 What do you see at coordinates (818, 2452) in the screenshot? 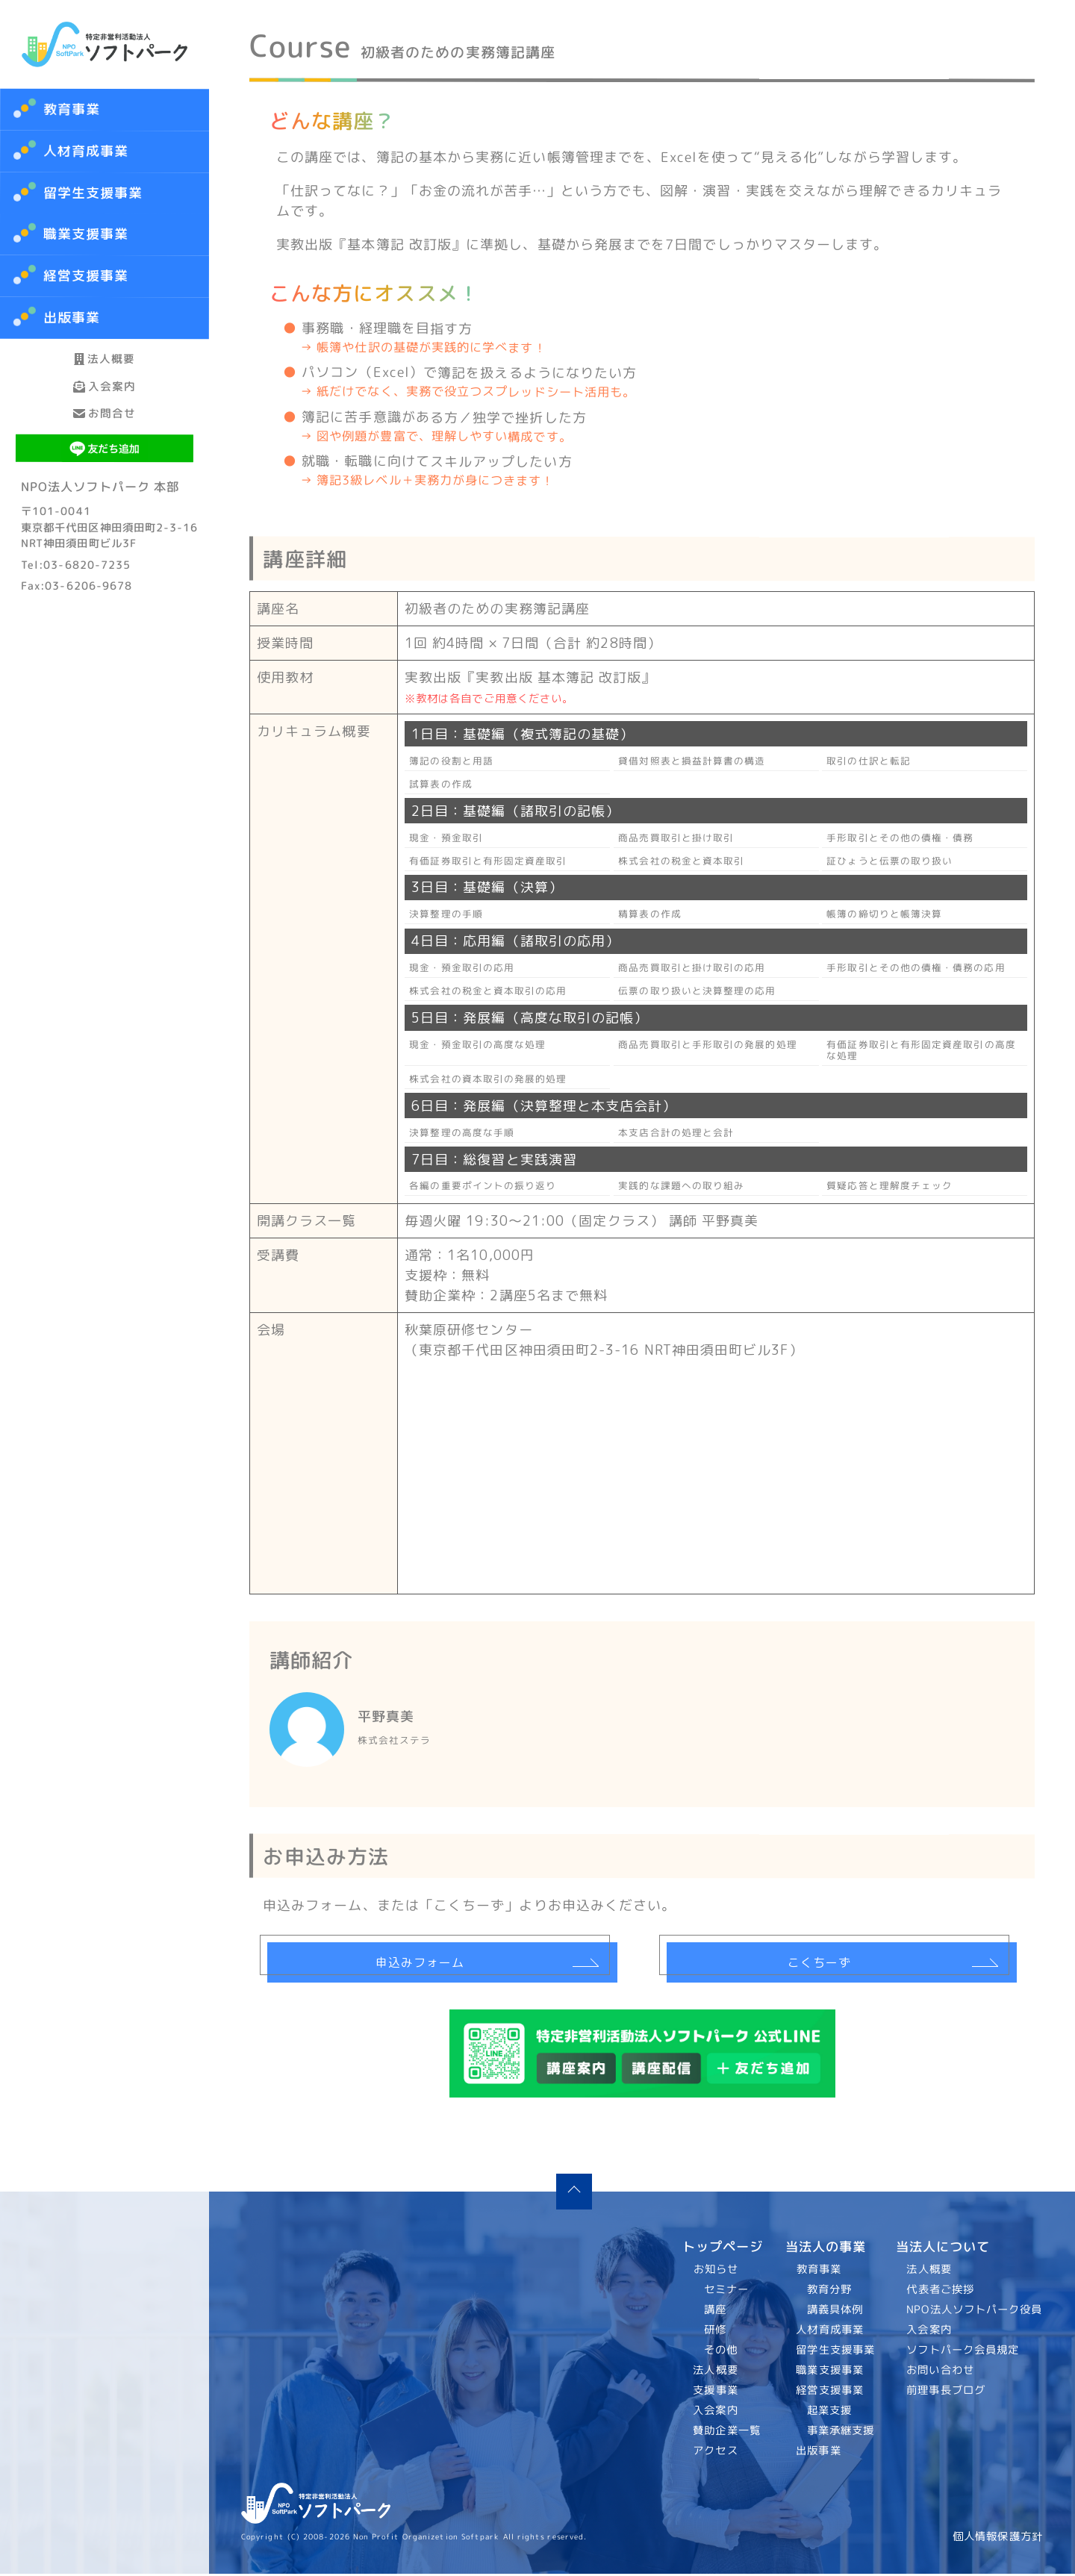
I see `出版事業` at bounding box center [818, 2452].